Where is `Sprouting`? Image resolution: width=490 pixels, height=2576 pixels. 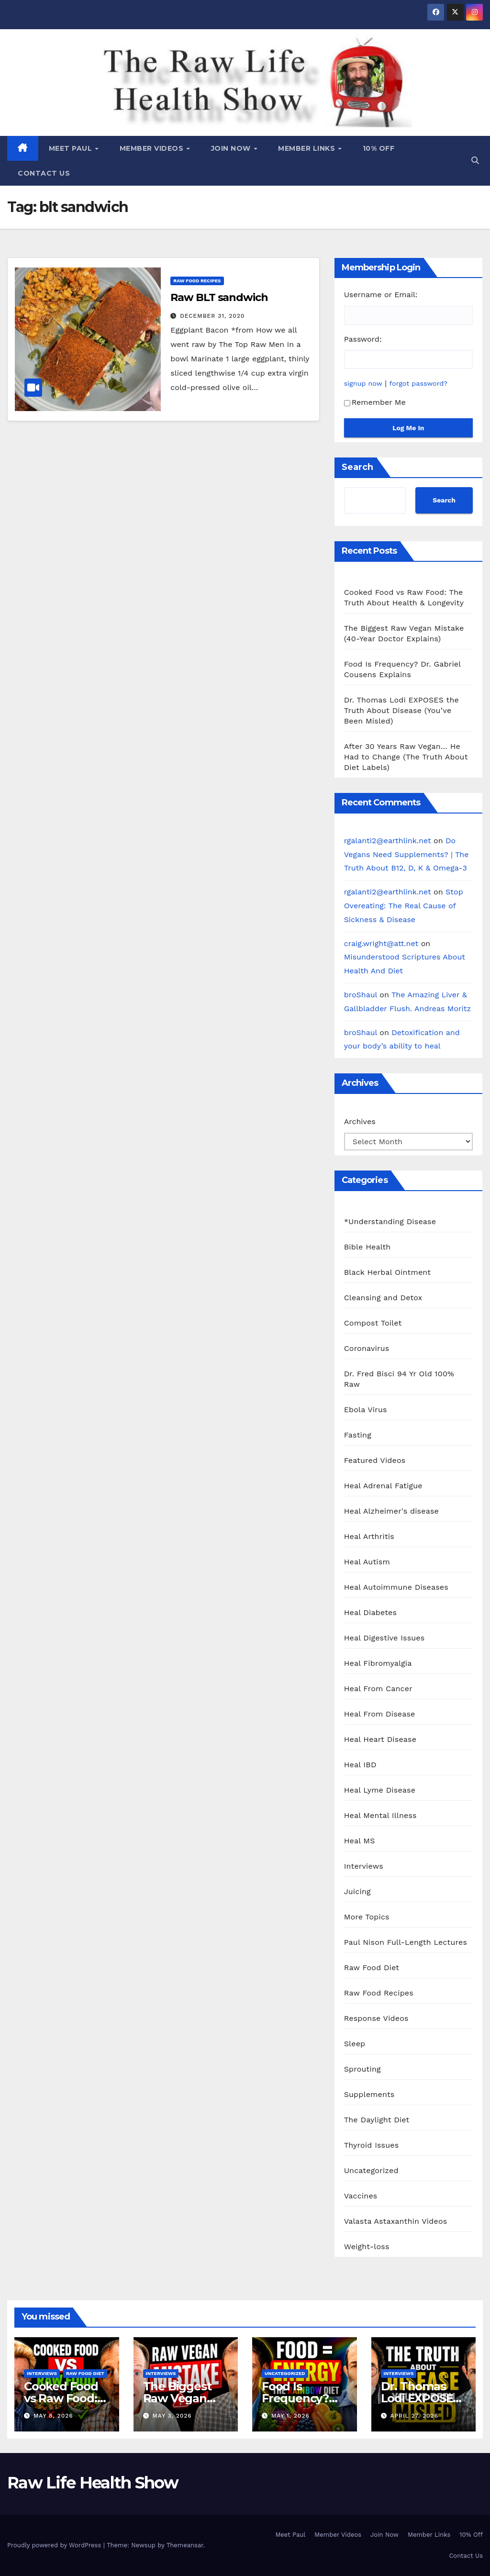
Sprouting is located at coordinates (362, 2069).